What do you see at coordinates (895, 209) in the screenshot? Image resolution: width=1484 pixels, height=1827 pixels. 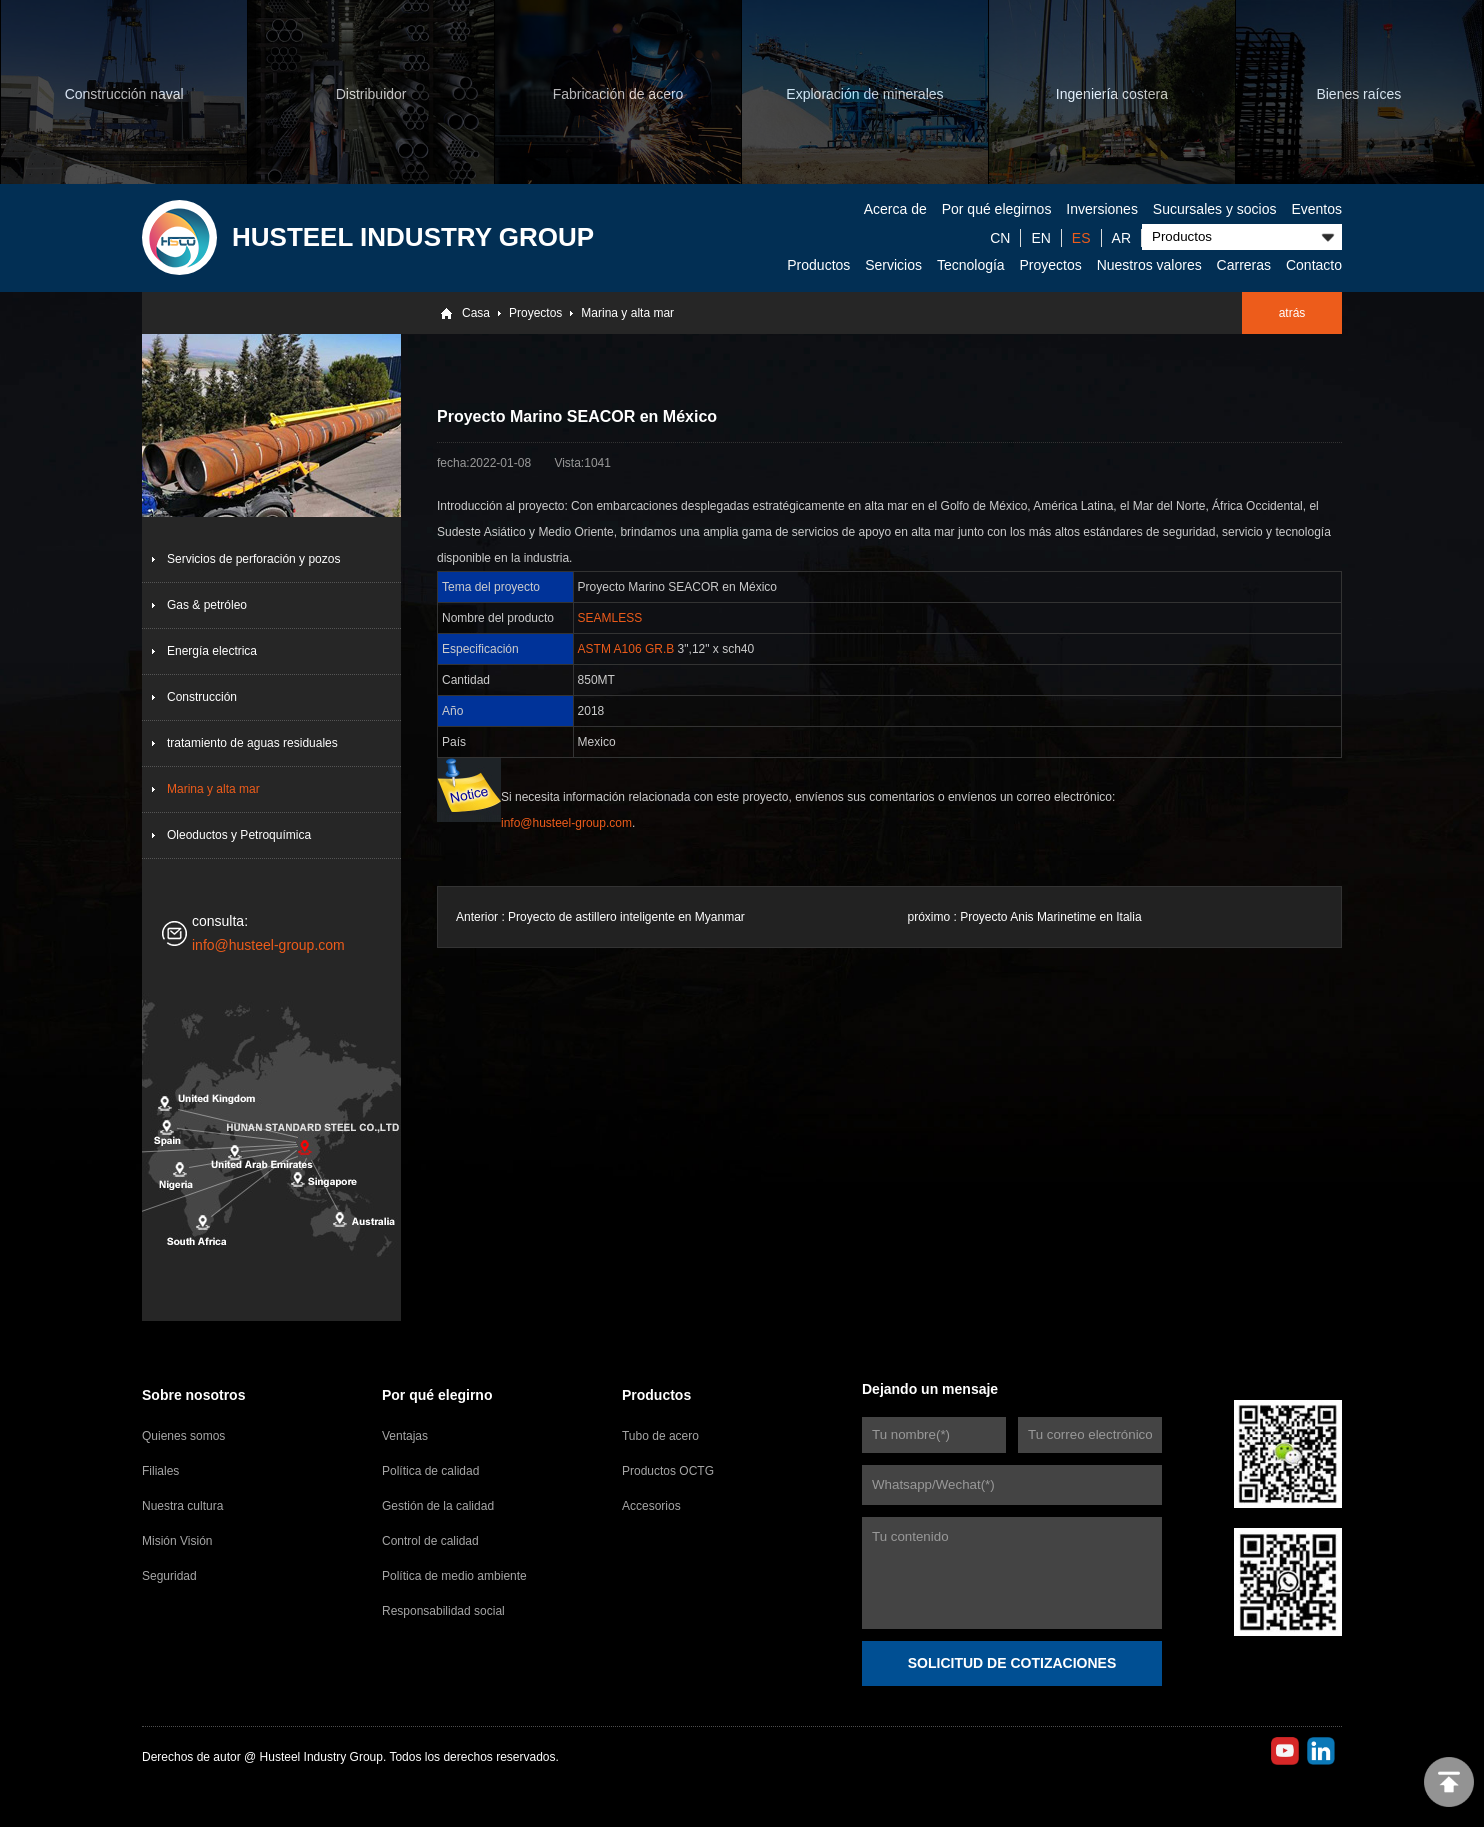 I see `Acerca de` at bounding box center [895, 209].